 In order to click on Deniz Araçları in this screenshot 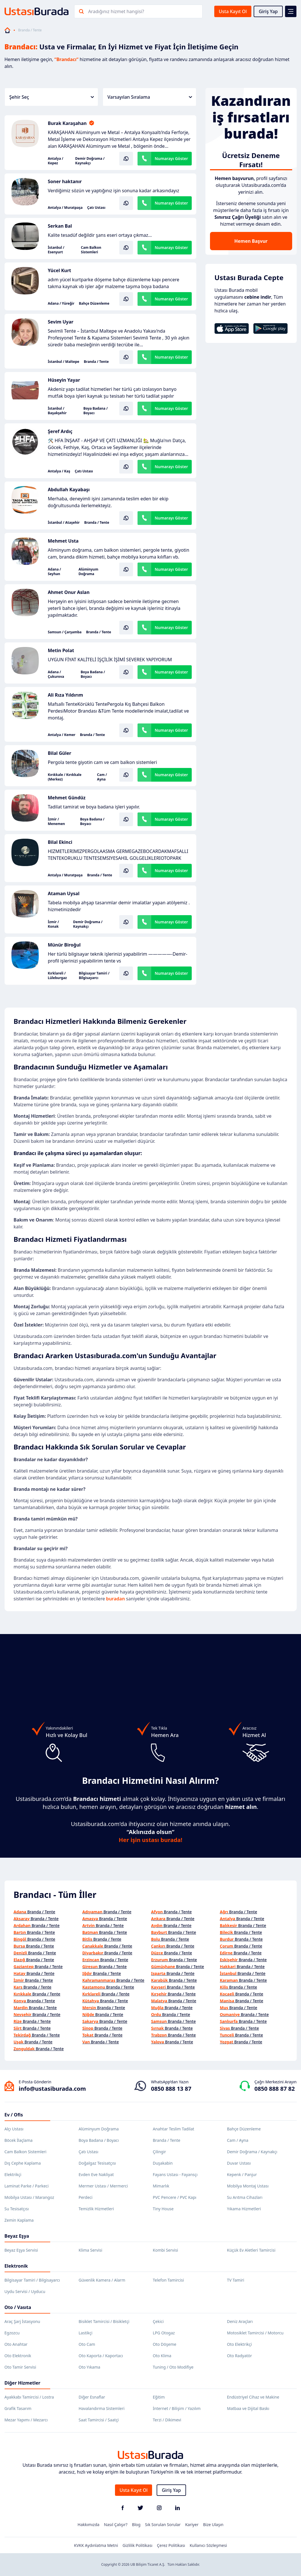, I will do `click(240, 2321)`.